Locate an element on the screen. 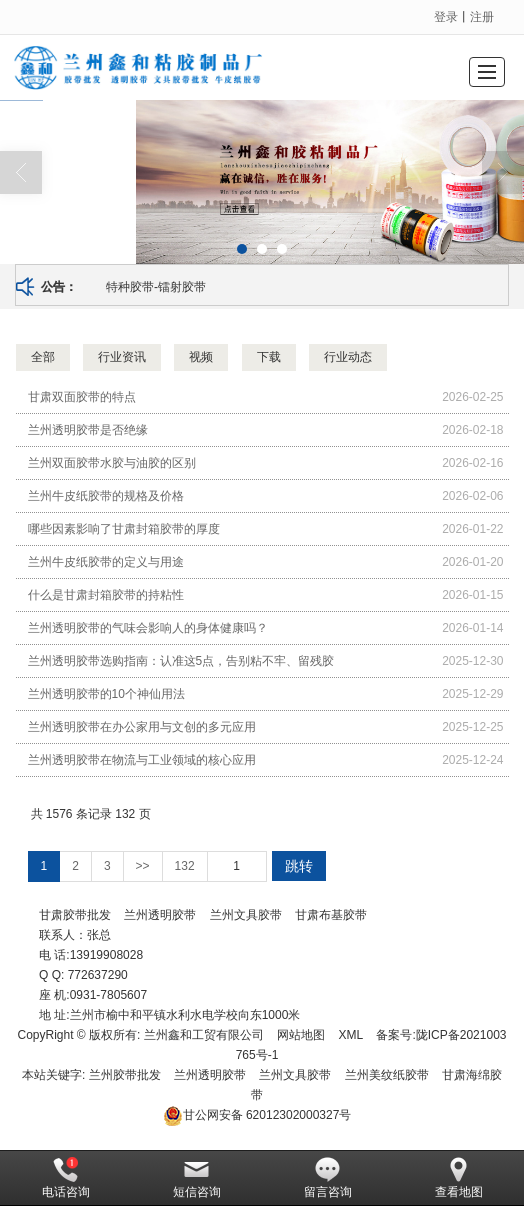  跳转 is located at coordinates (299, 866).